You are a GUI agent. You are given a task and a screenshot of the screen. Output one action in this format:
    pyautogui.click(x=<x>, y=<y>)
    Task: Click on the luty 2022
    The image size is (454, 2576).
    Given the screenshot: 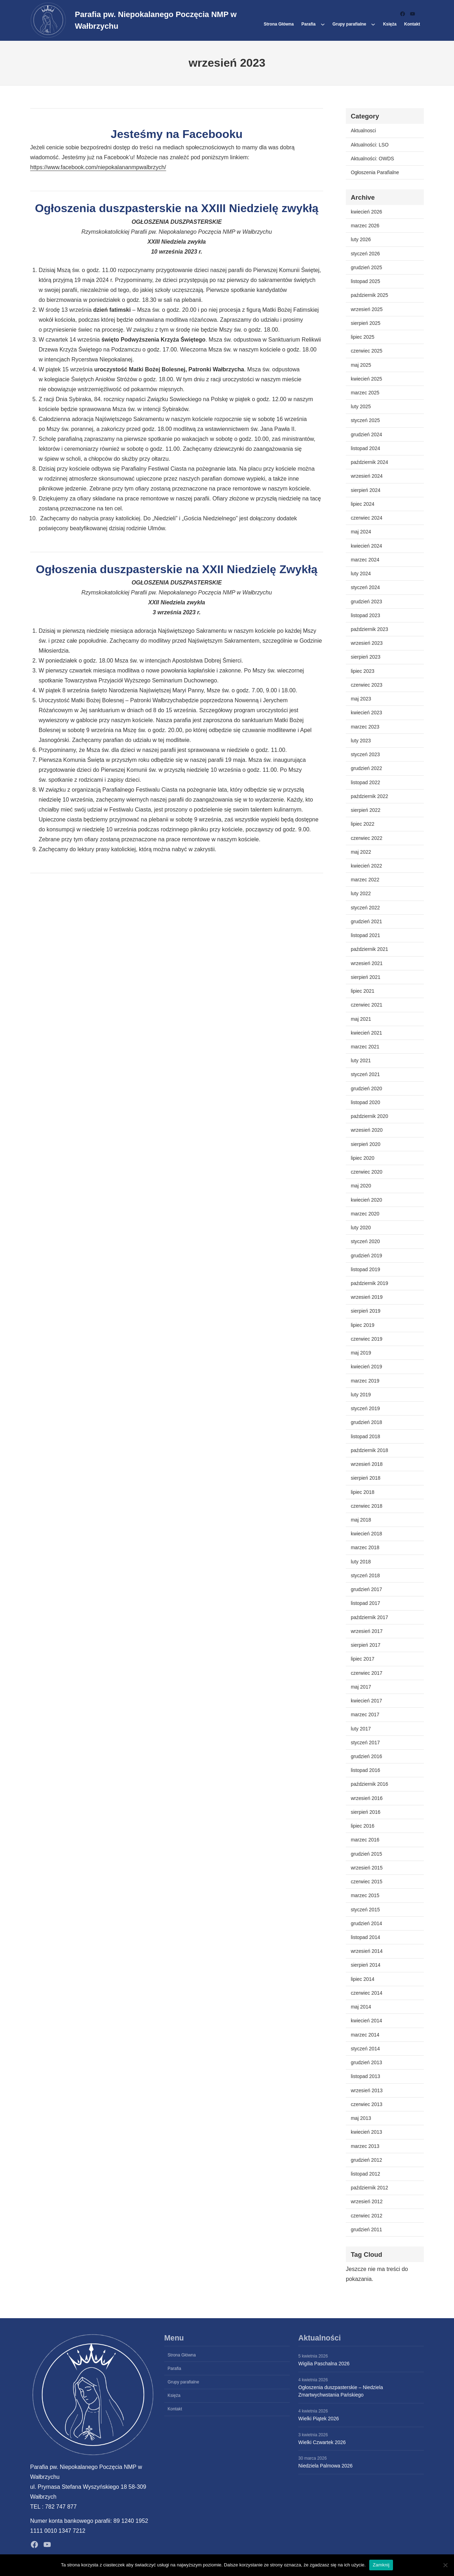 What is the action you would take?
    pyautogui.click(x=361, y=893)
    